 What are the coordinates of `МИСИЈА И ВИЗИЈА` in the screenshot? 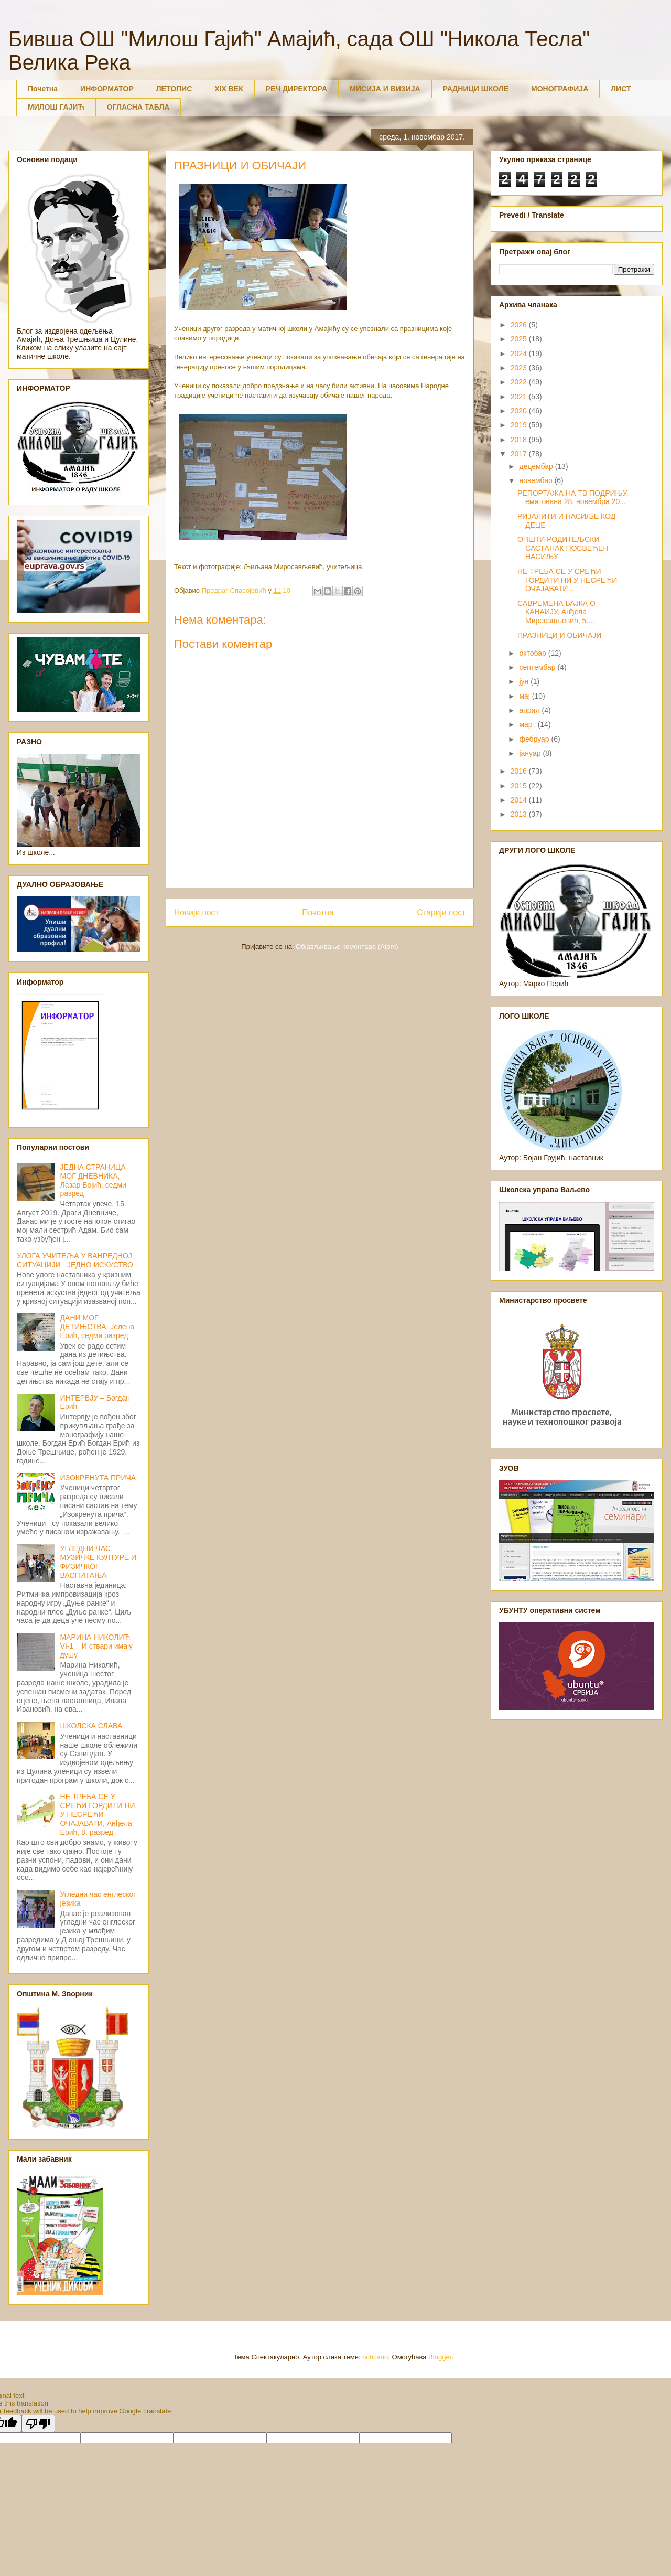 It's located at (385, 88).